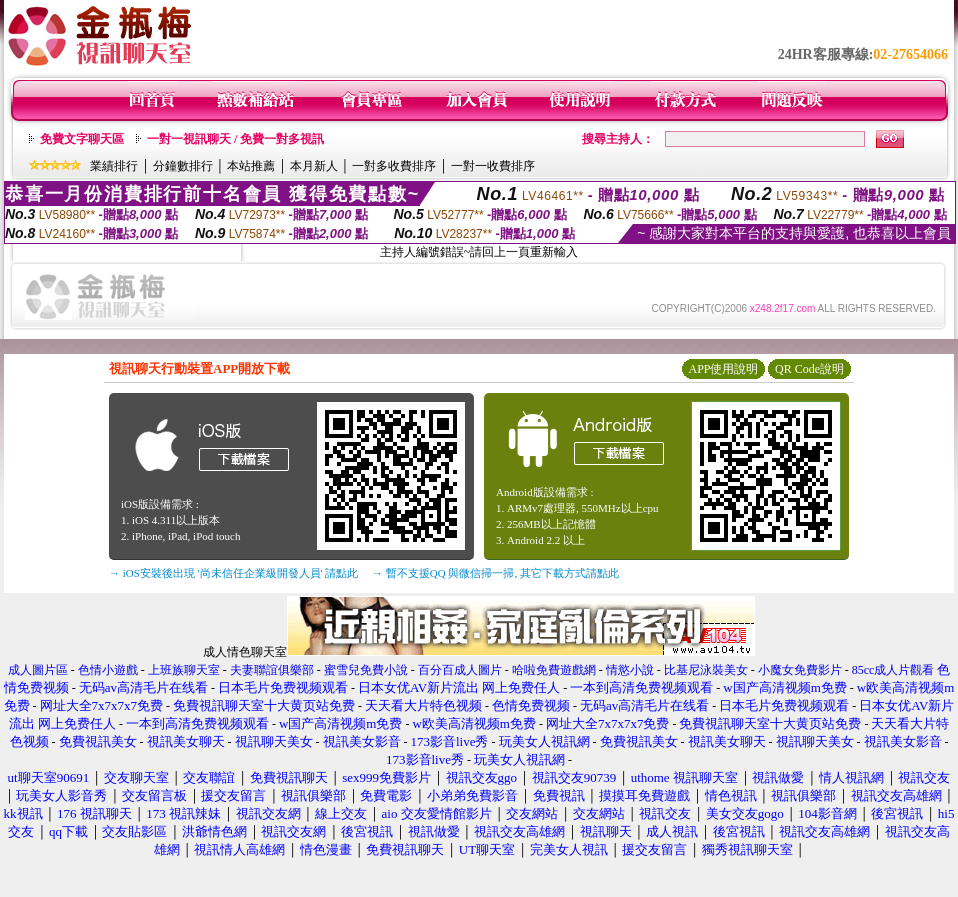 This screenshot has height=897, width=958. What do you see at coordinates (394, 166) in the screenshot?
I see `一對多收費排序` at bounding box center [394, 166].